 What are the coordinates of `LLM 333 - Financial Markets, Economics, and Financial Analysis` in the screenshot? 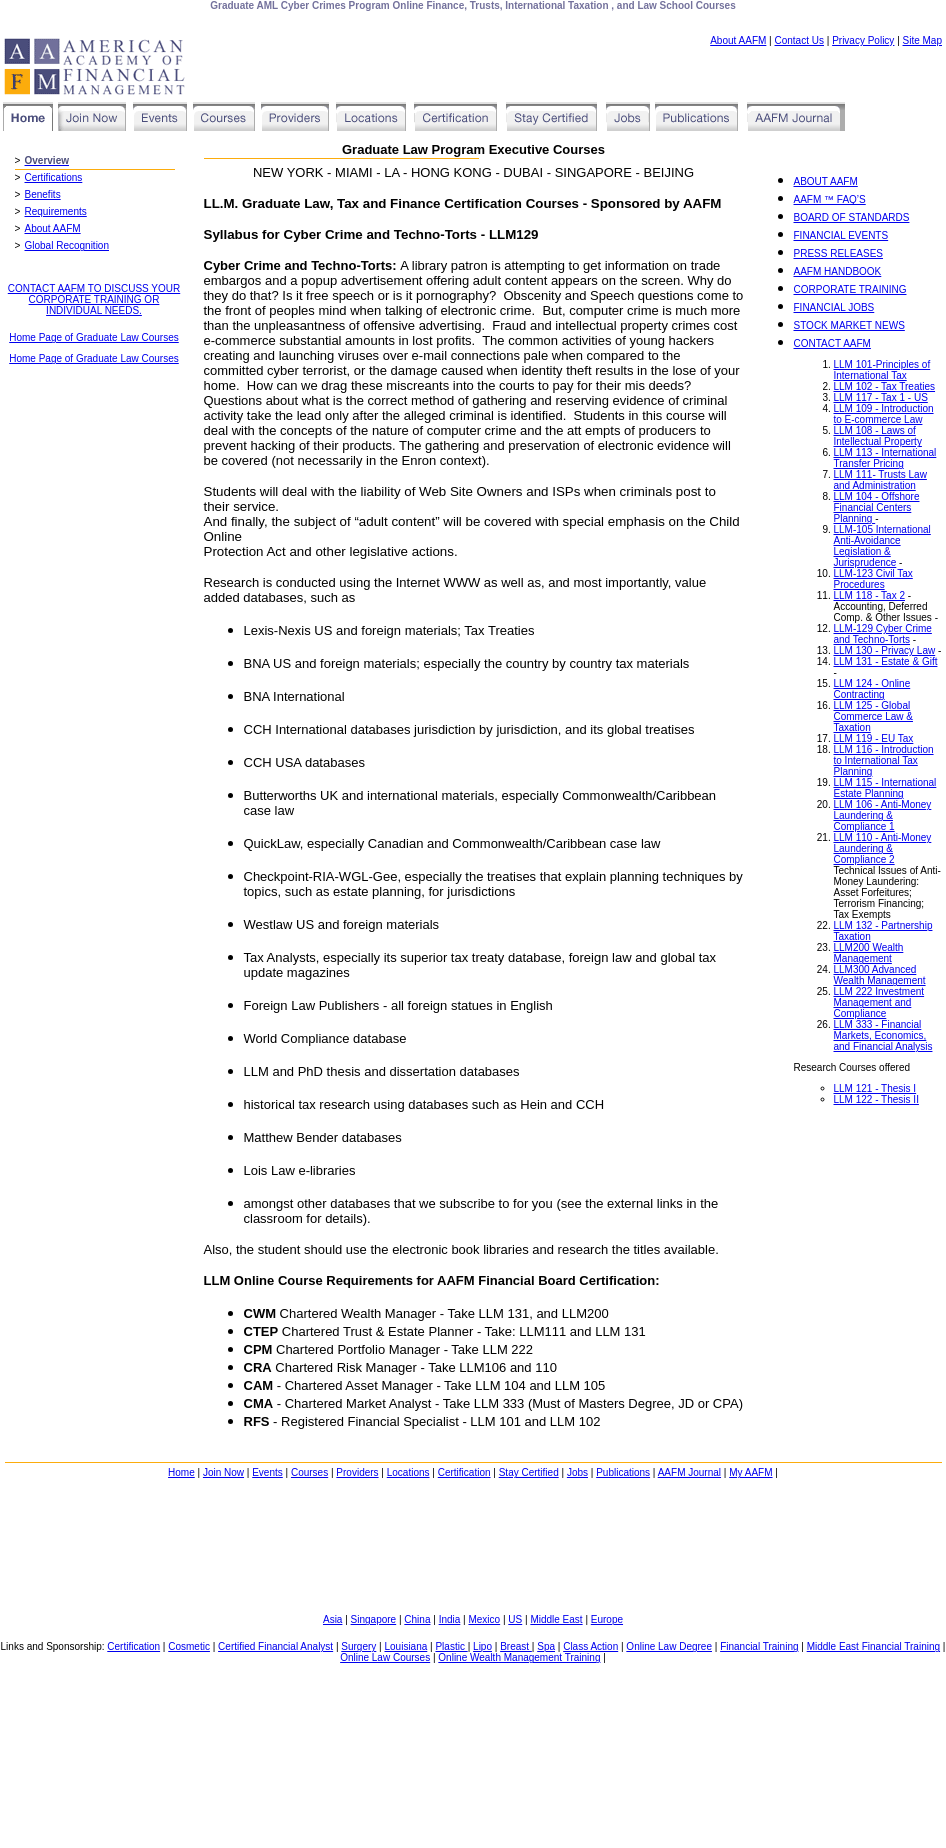 It's located at (883, 1035).